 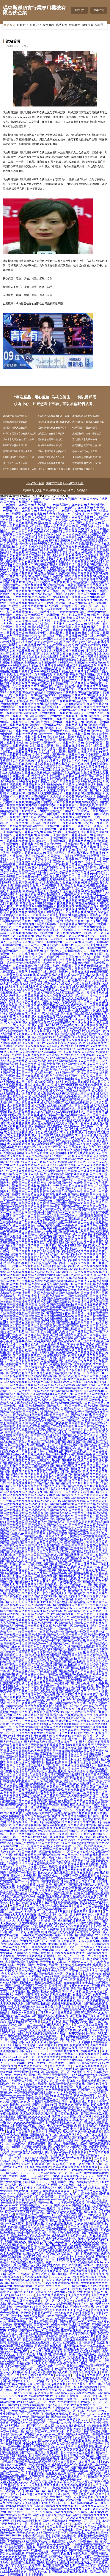 I want to click on 91视频黄色污, so click(x=53, y=692).